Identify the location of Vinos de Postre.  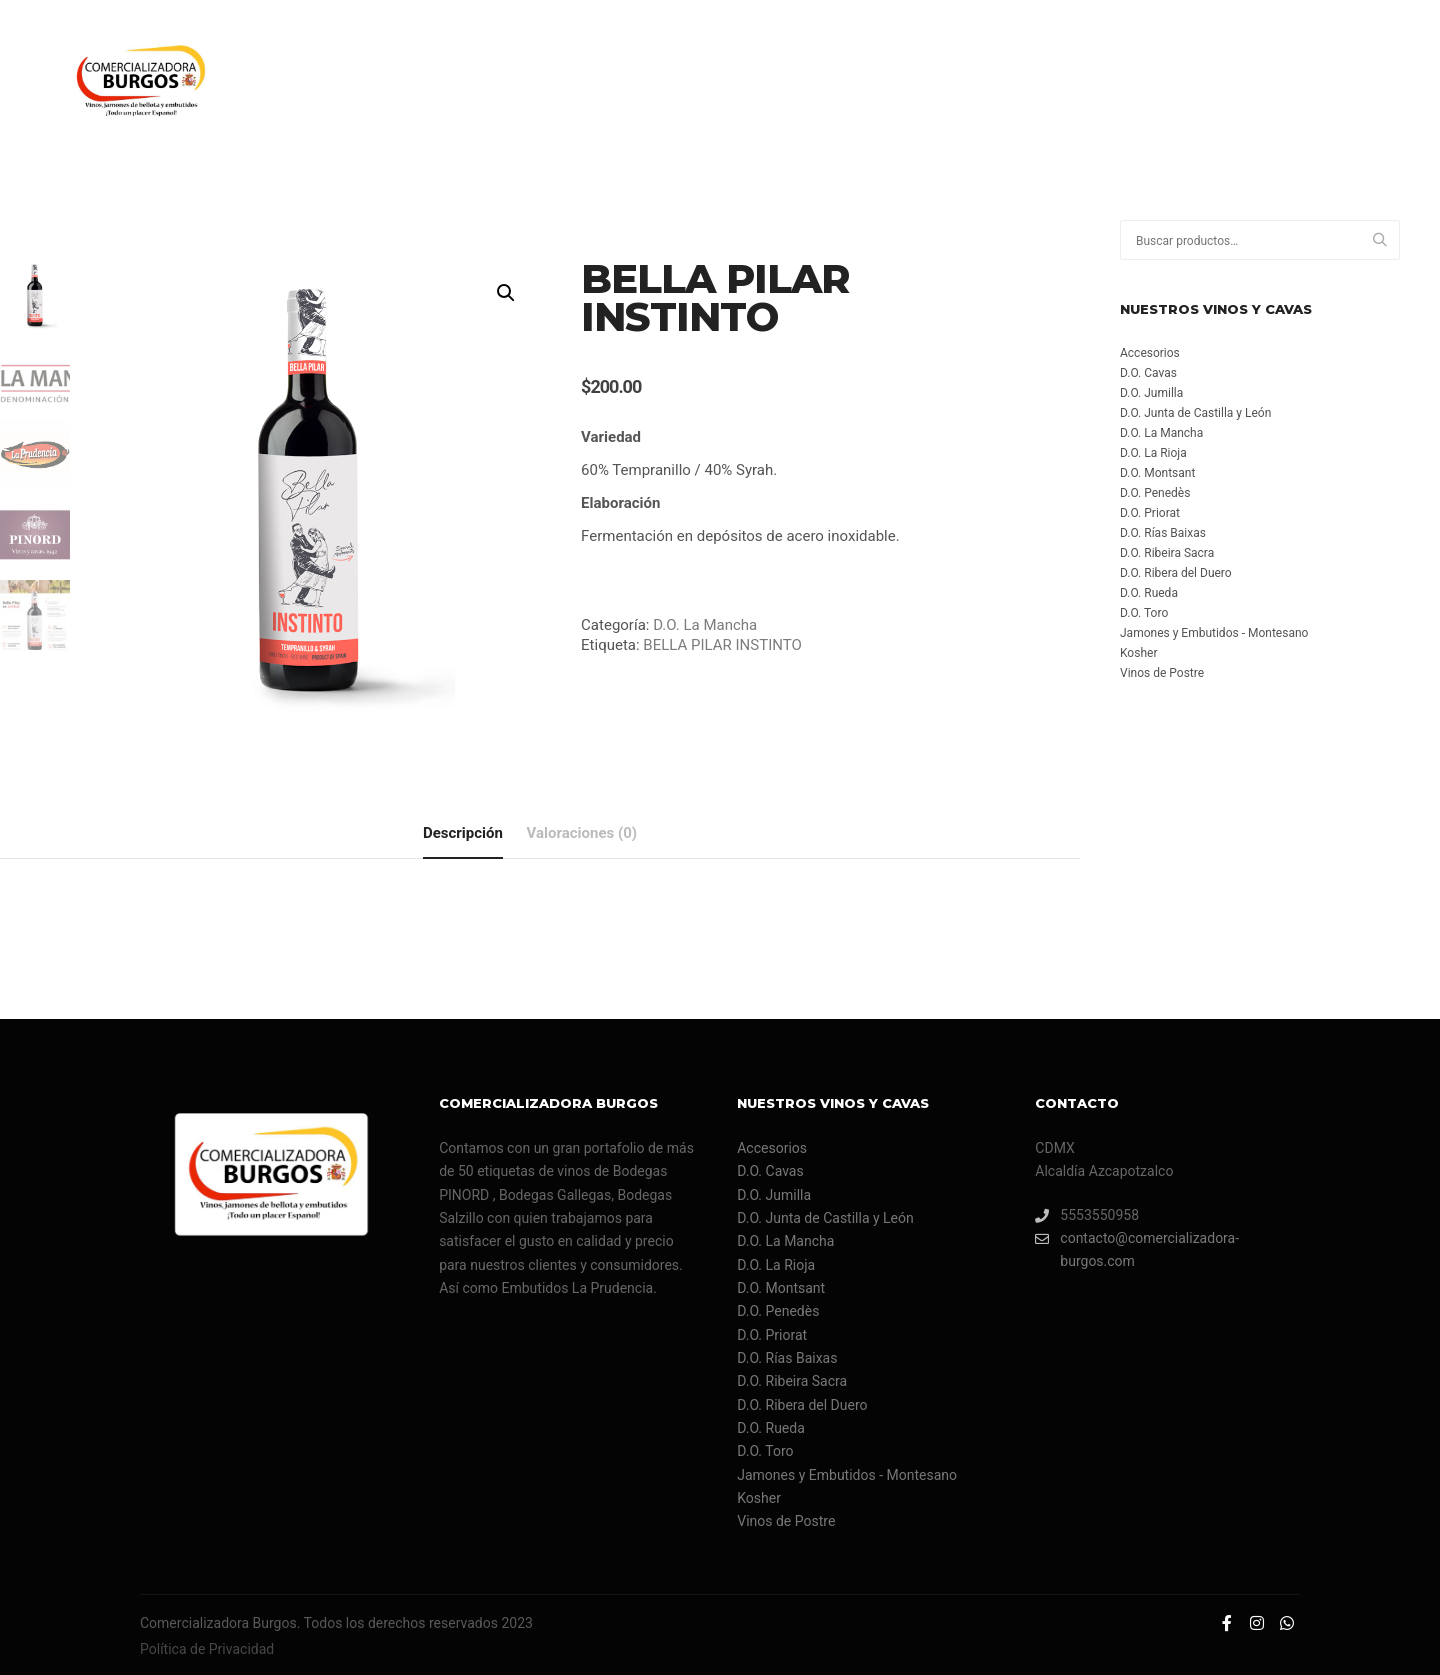
(1162, 673).